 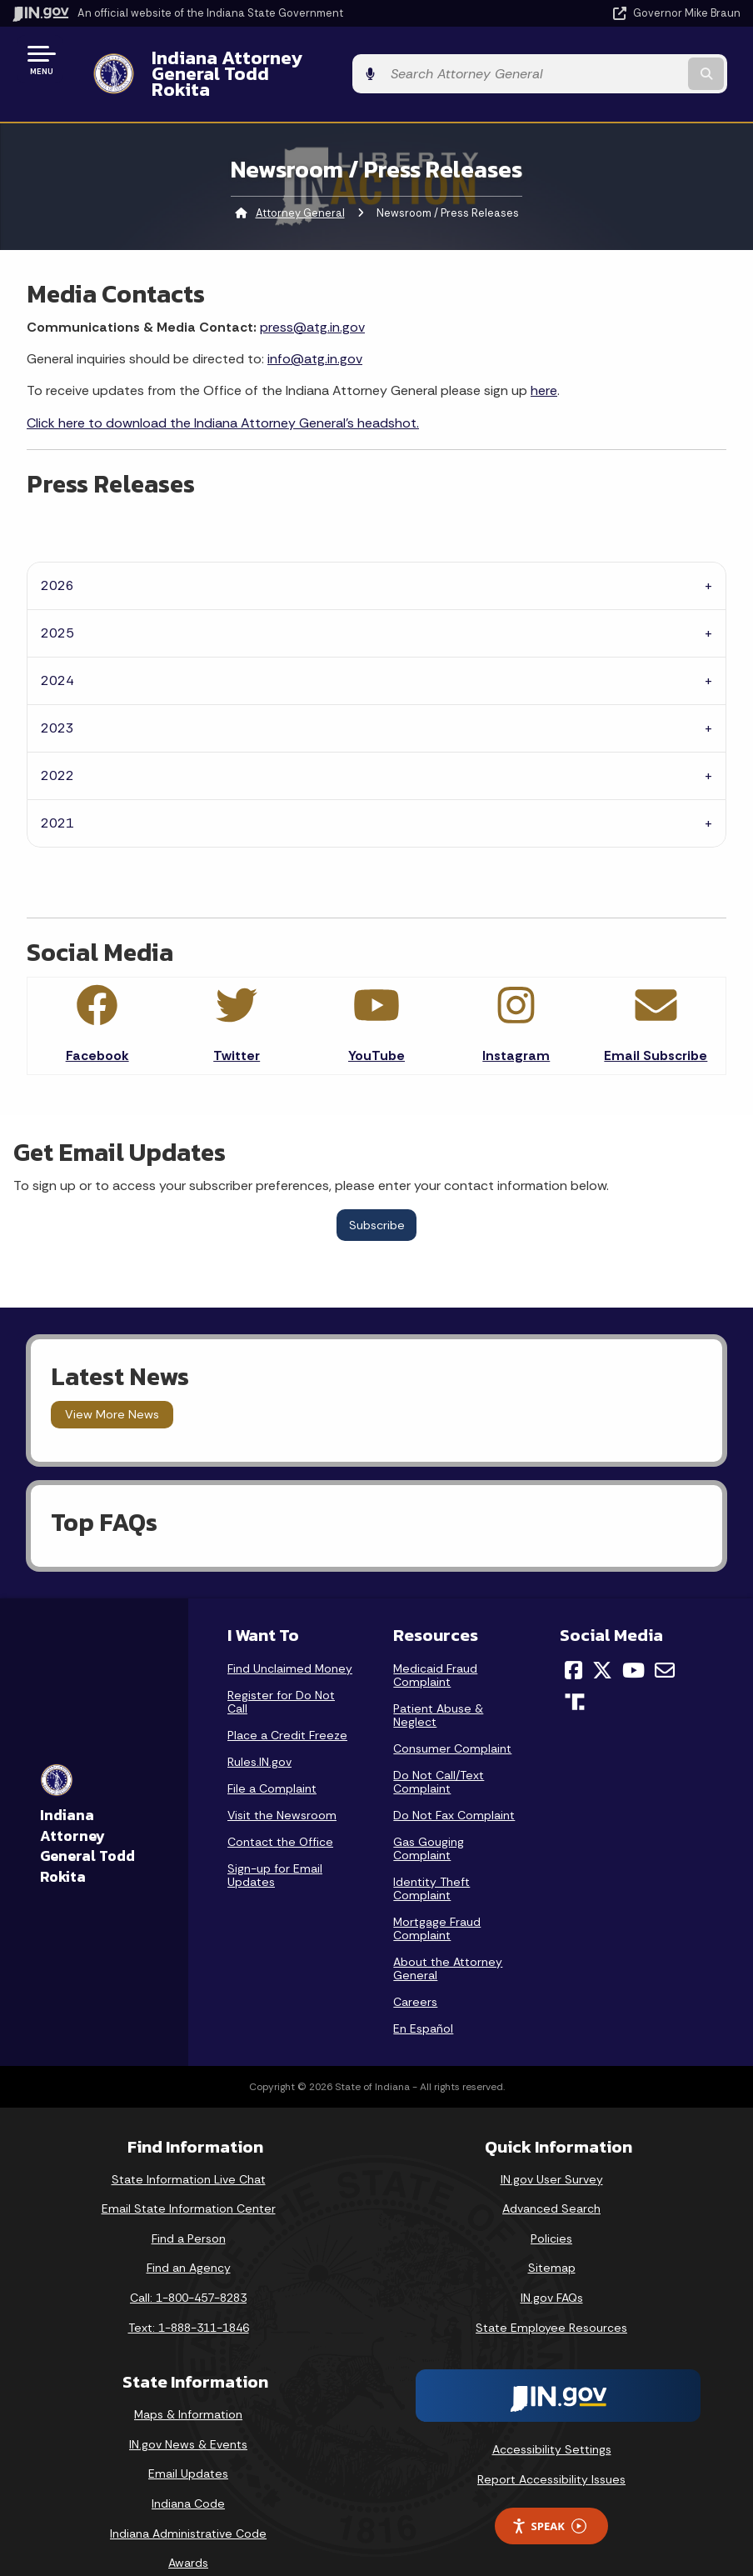 I want to click on IN.gov FAQs, so click(x=552, y=2268).